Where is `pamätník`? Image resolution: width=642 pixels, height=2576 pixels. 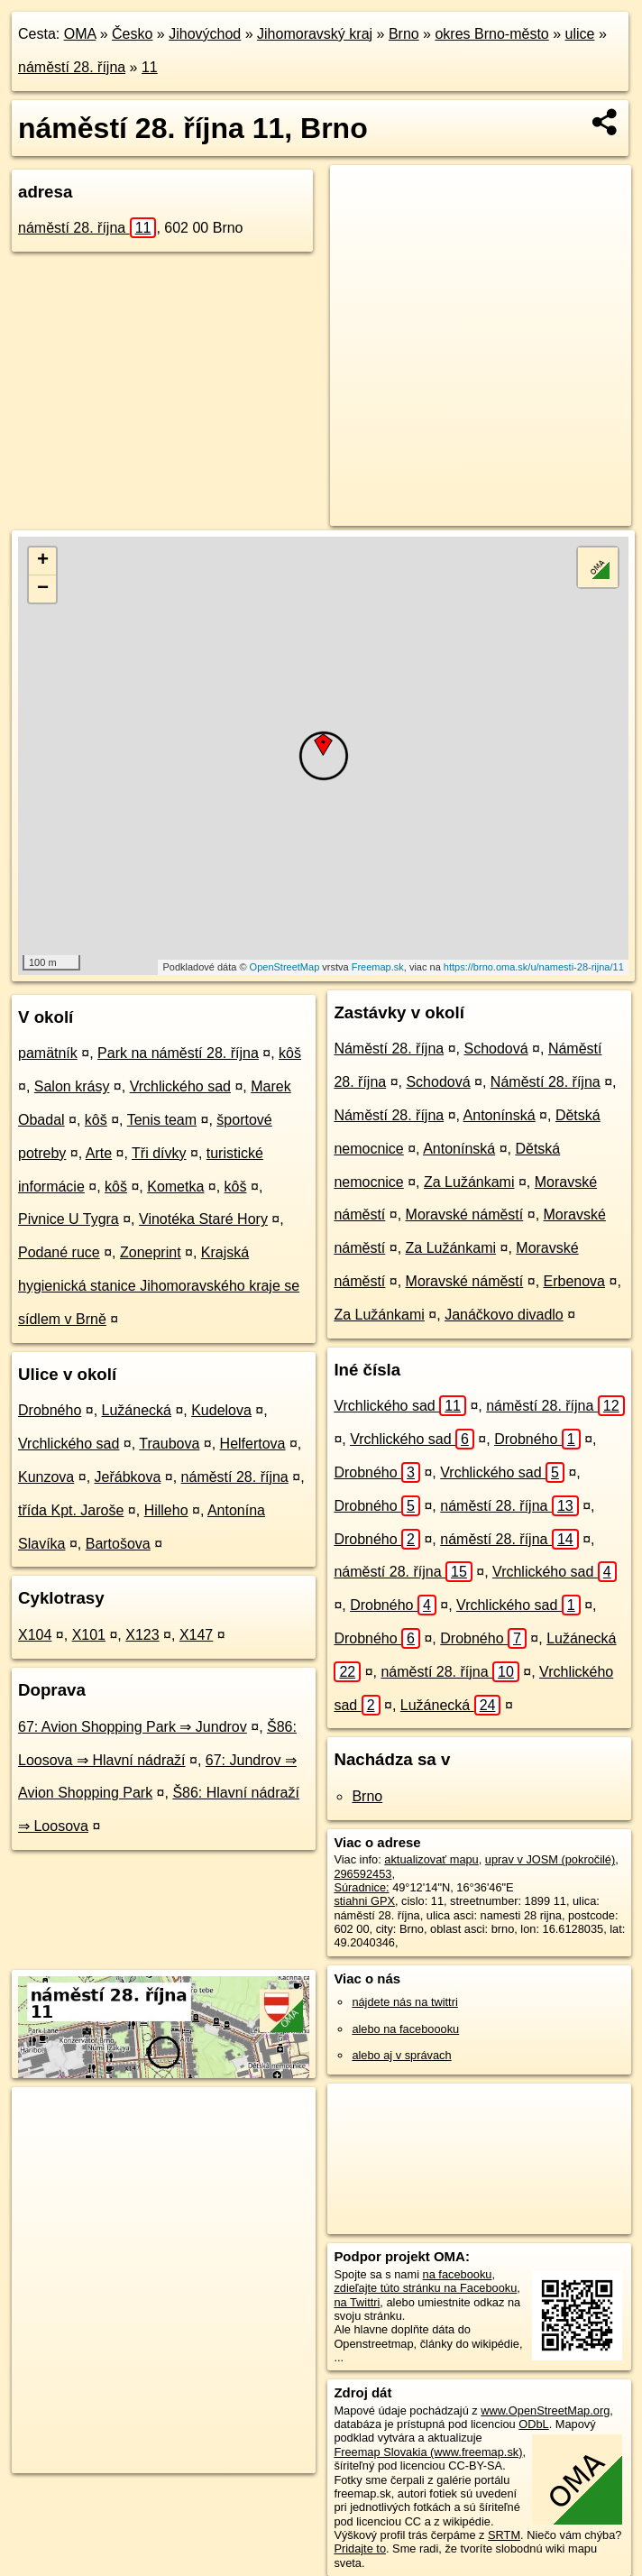 pamätník is located at coordinates (48, 1053).